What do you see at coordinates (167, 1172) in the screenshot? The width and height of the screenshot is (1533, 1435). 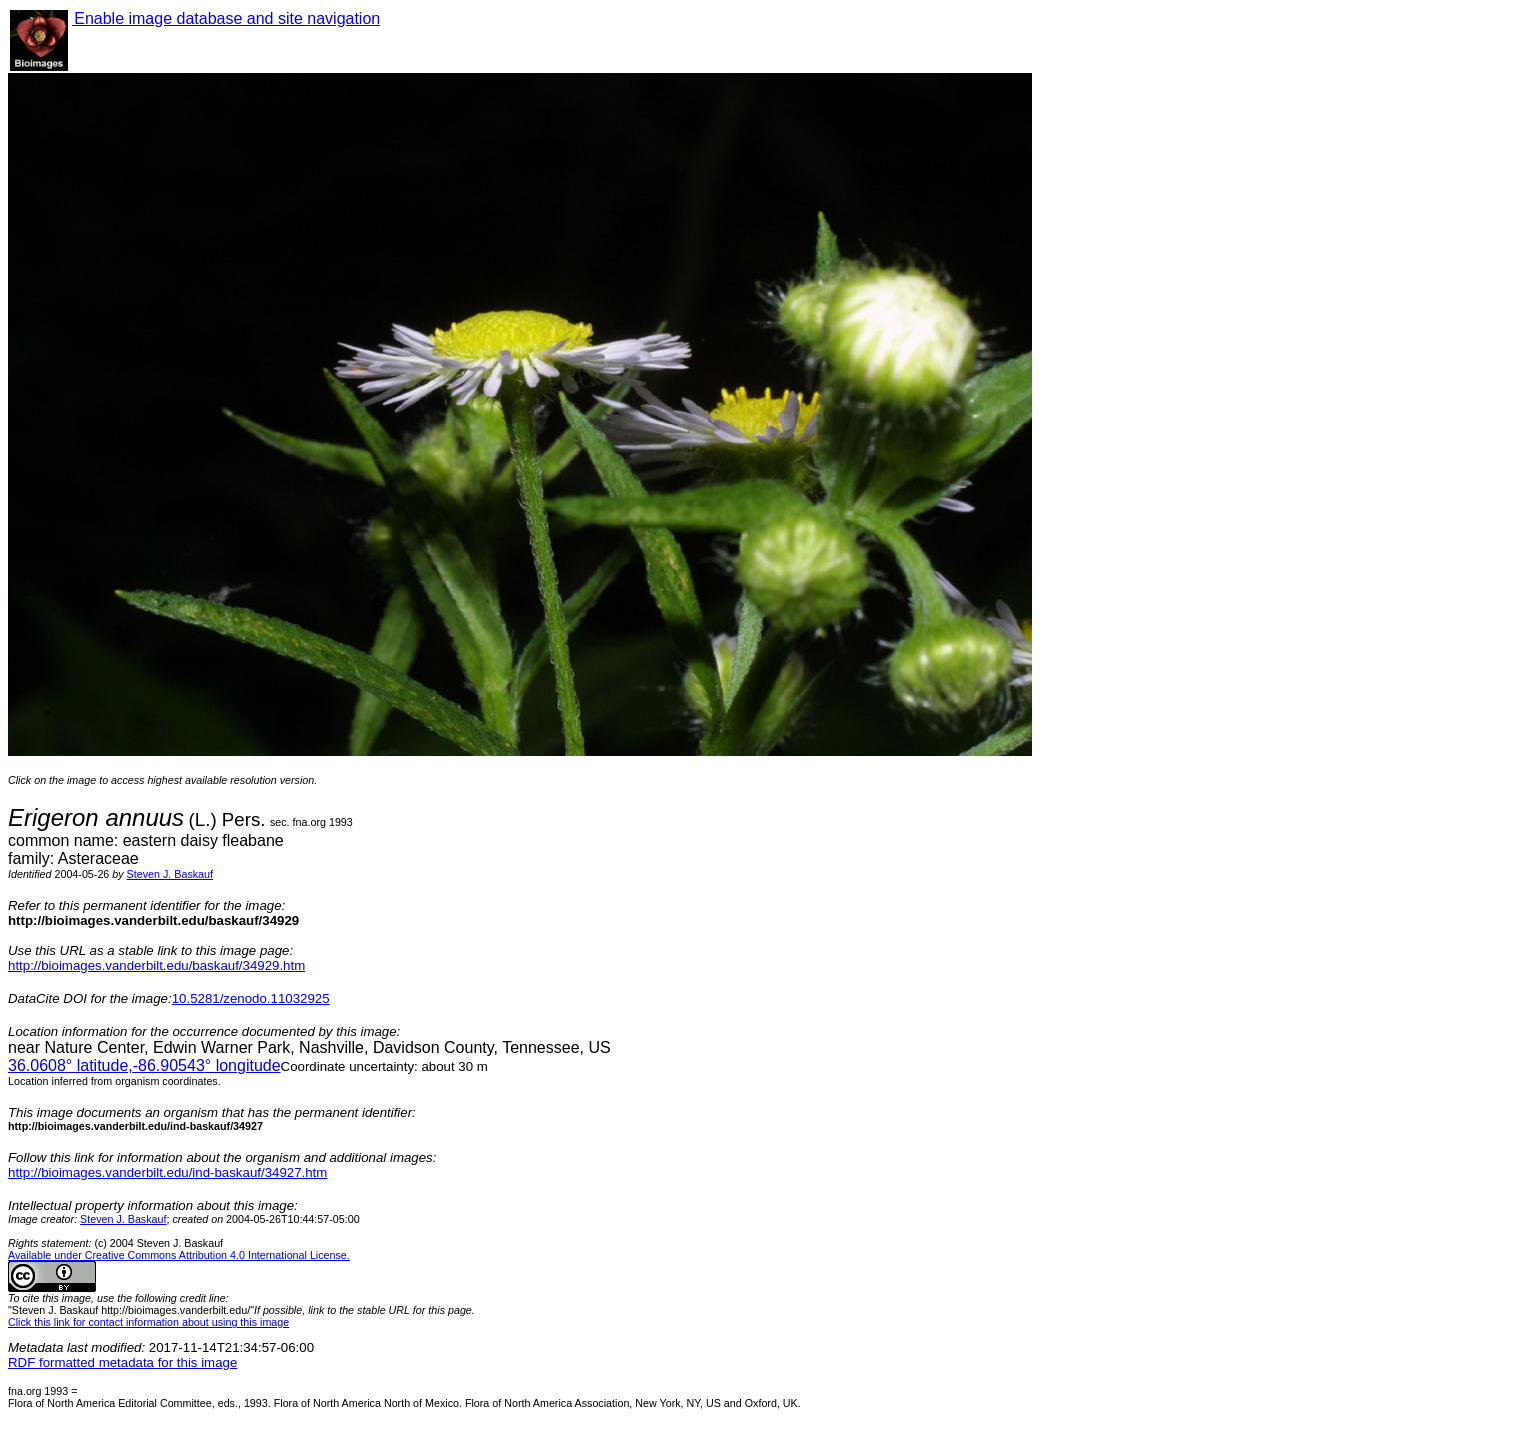 I see `http://bioimages.vanderbilt.edu/ind-baskauf/34927.htm` at bounding box center [167, 1172].